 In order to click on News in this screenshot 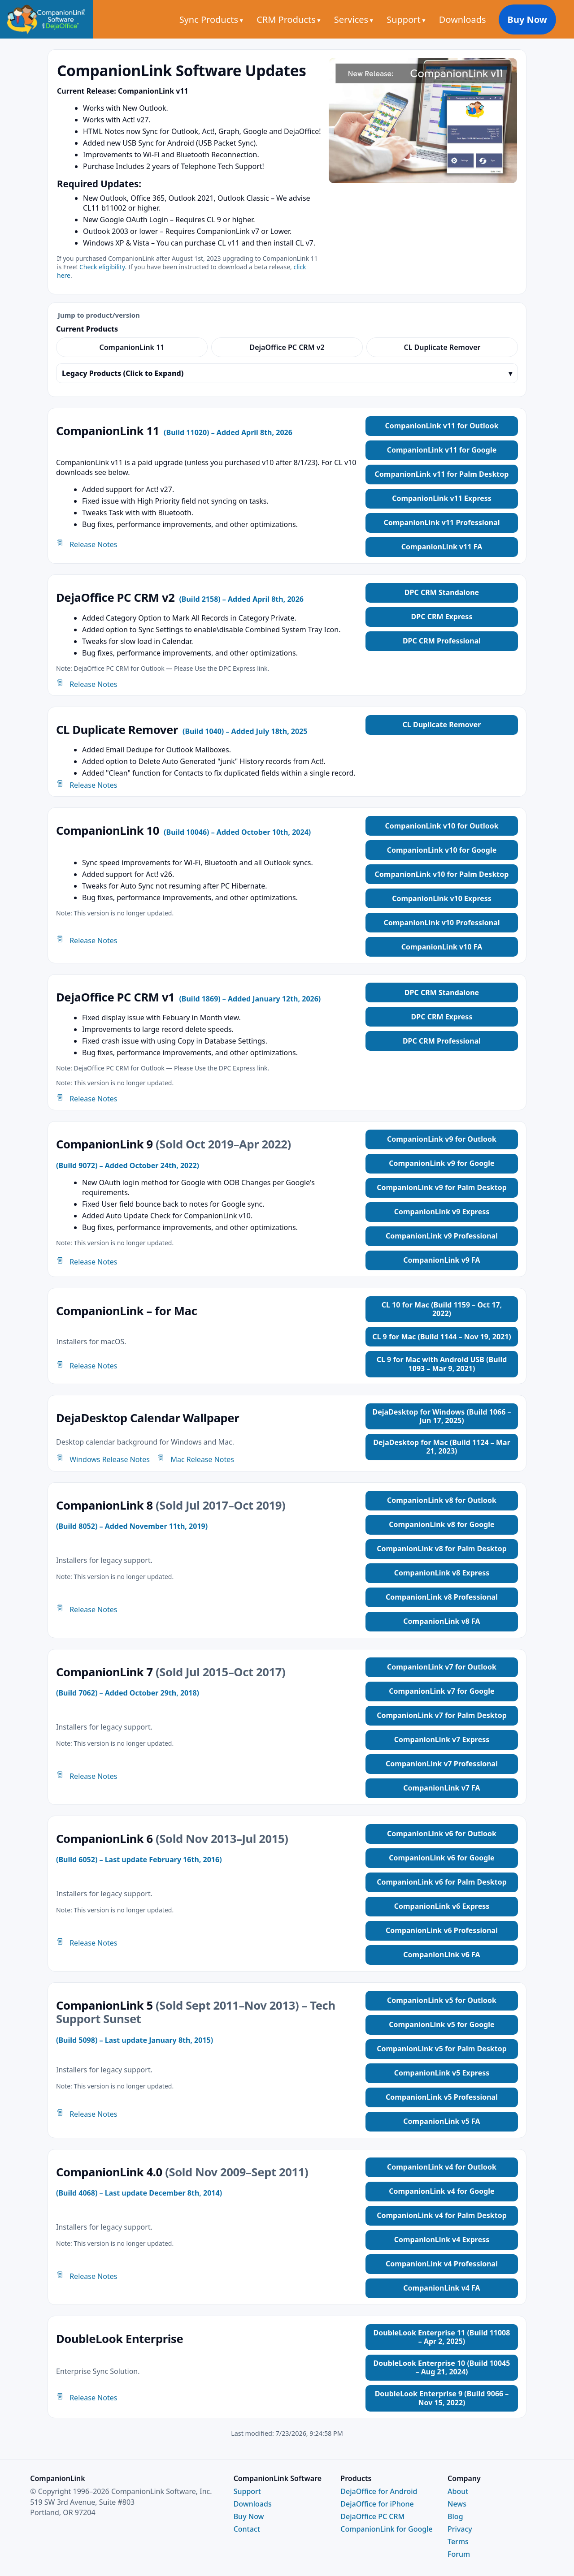, I will do `click(457, 2504)`.